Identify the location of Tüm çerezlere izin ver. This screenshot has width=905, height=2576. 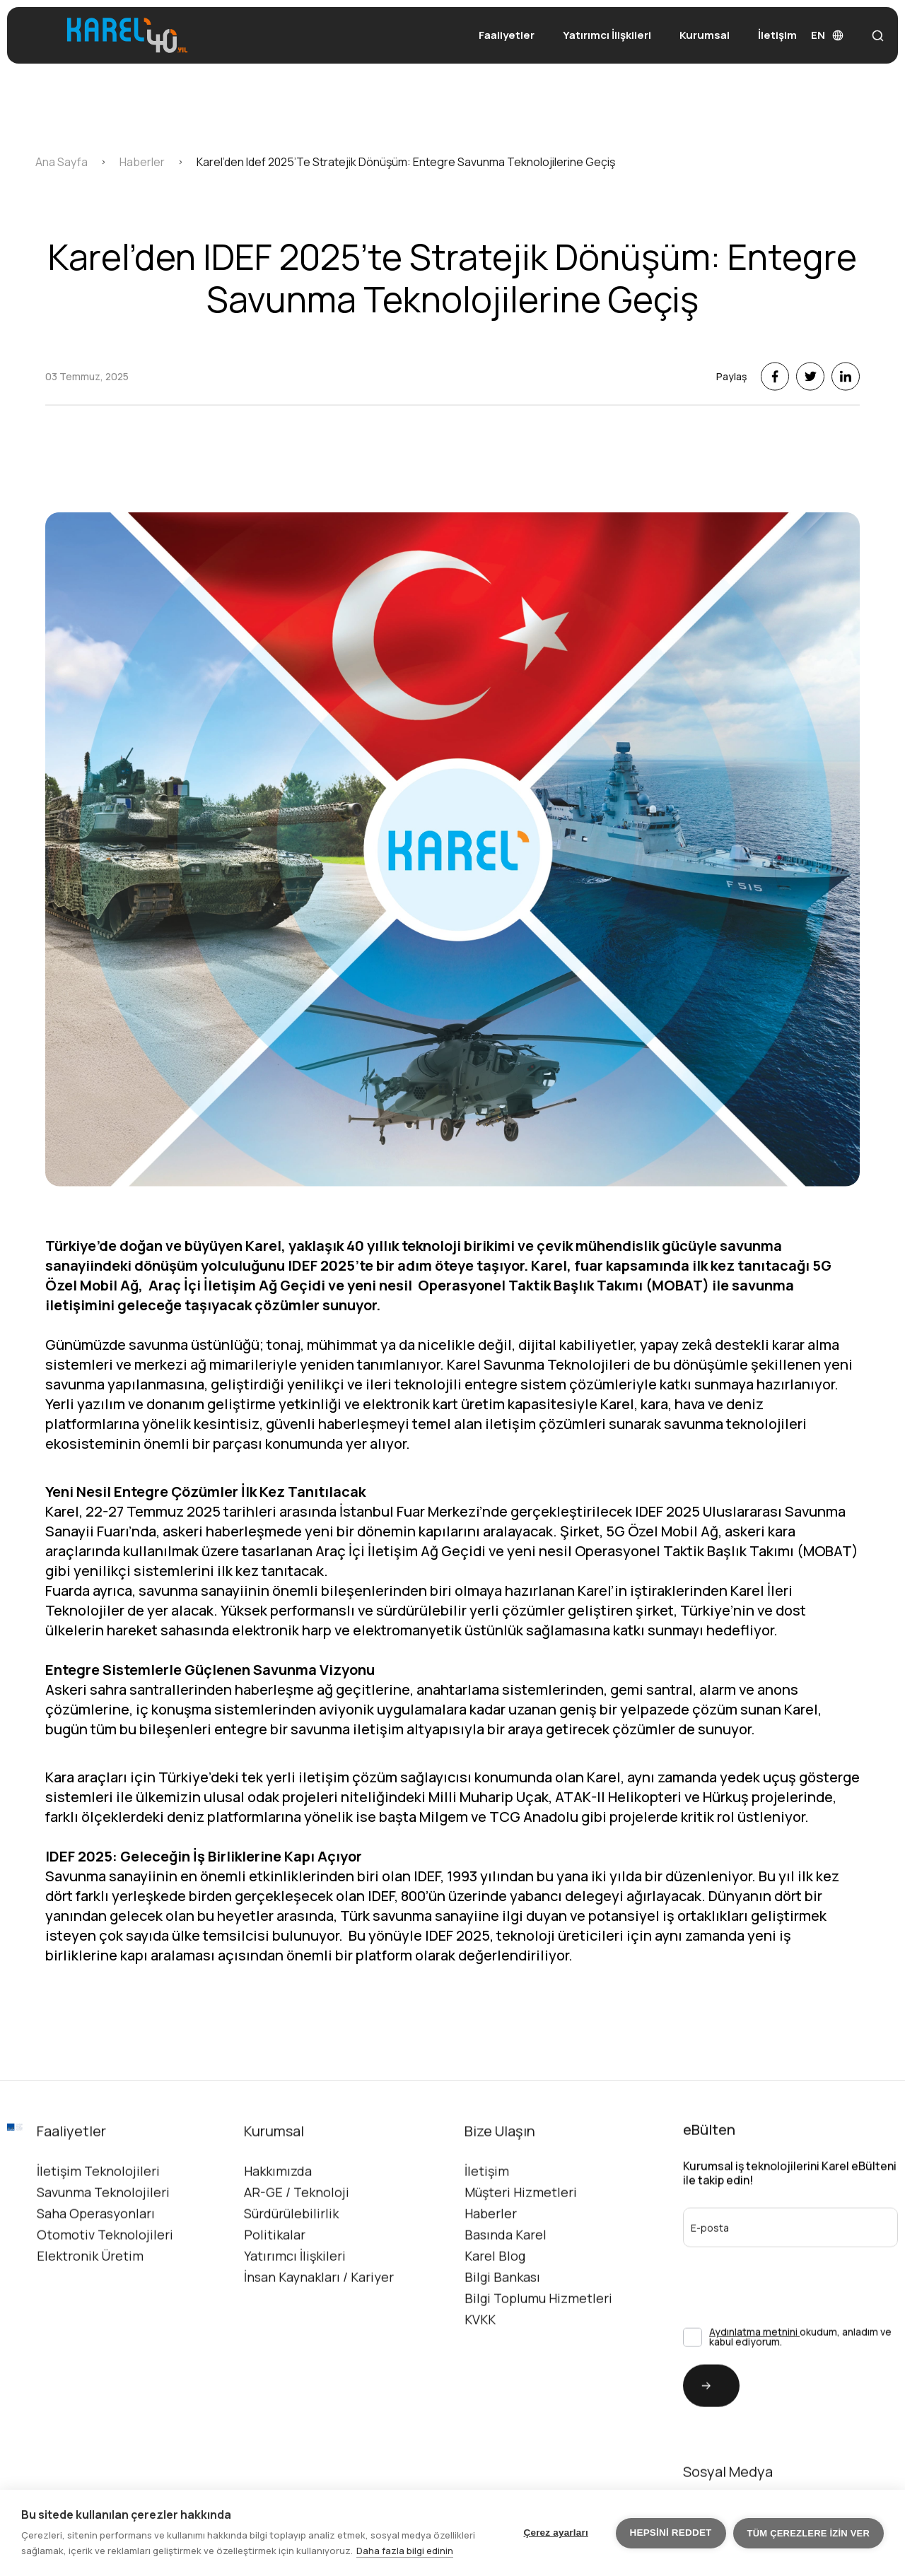
(808, 2533).